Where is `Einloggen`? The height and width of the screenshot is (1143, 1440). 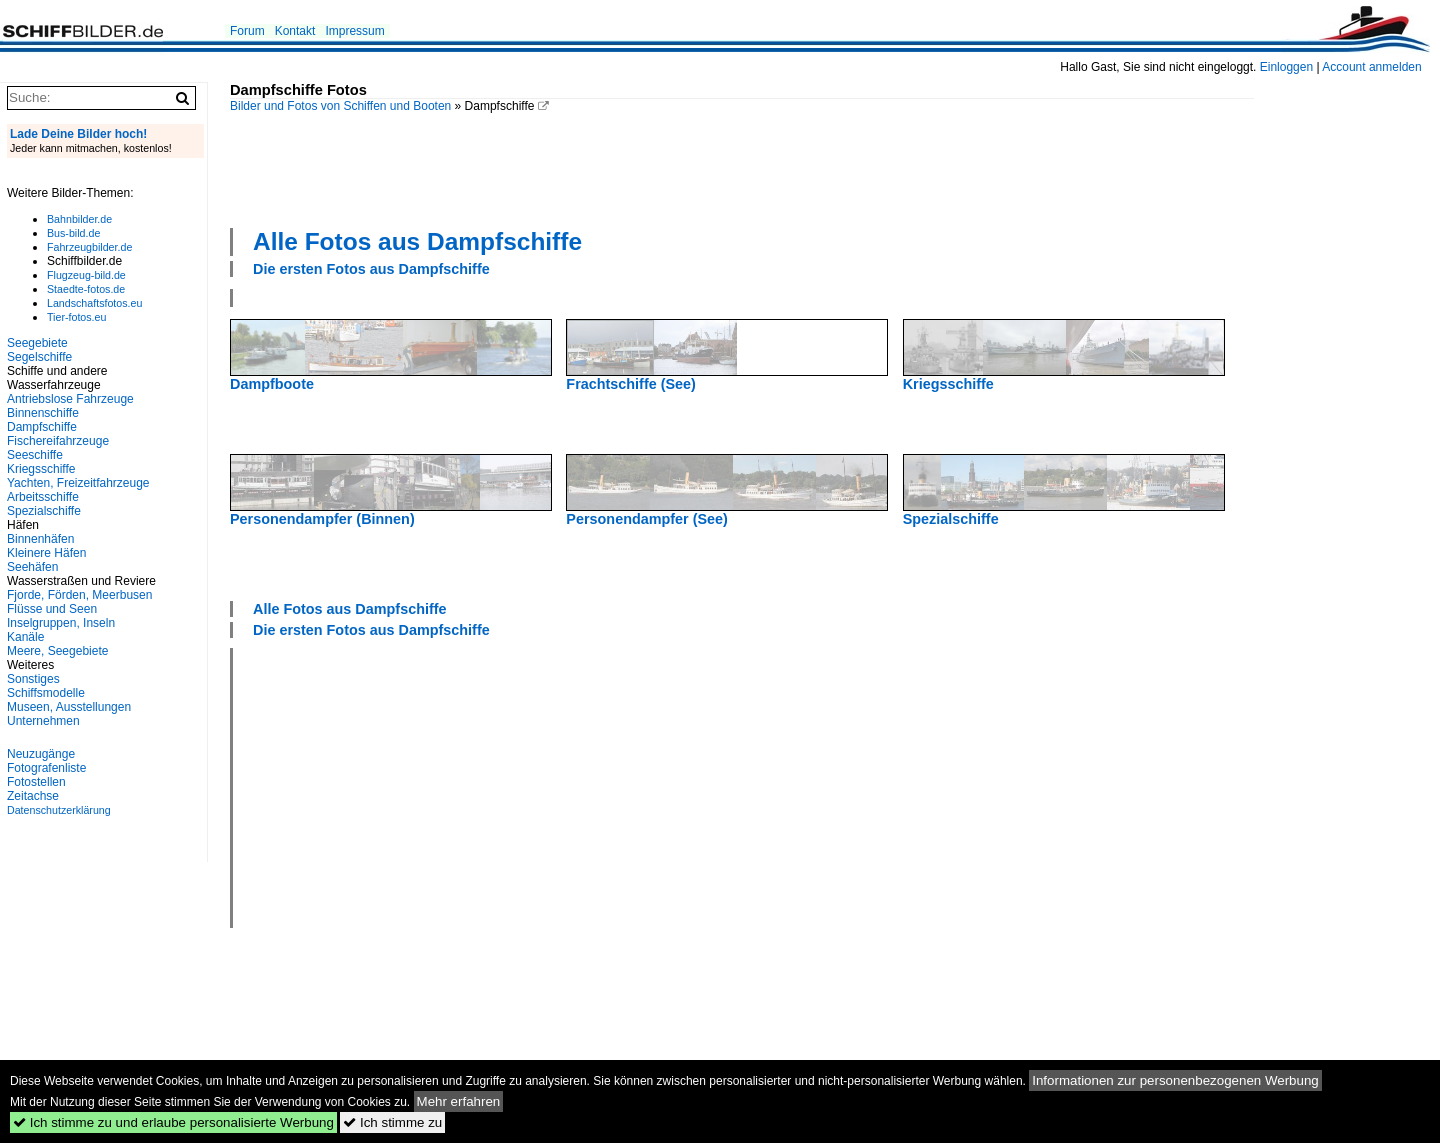
Einloggen is located at coordinates (1286, 67).